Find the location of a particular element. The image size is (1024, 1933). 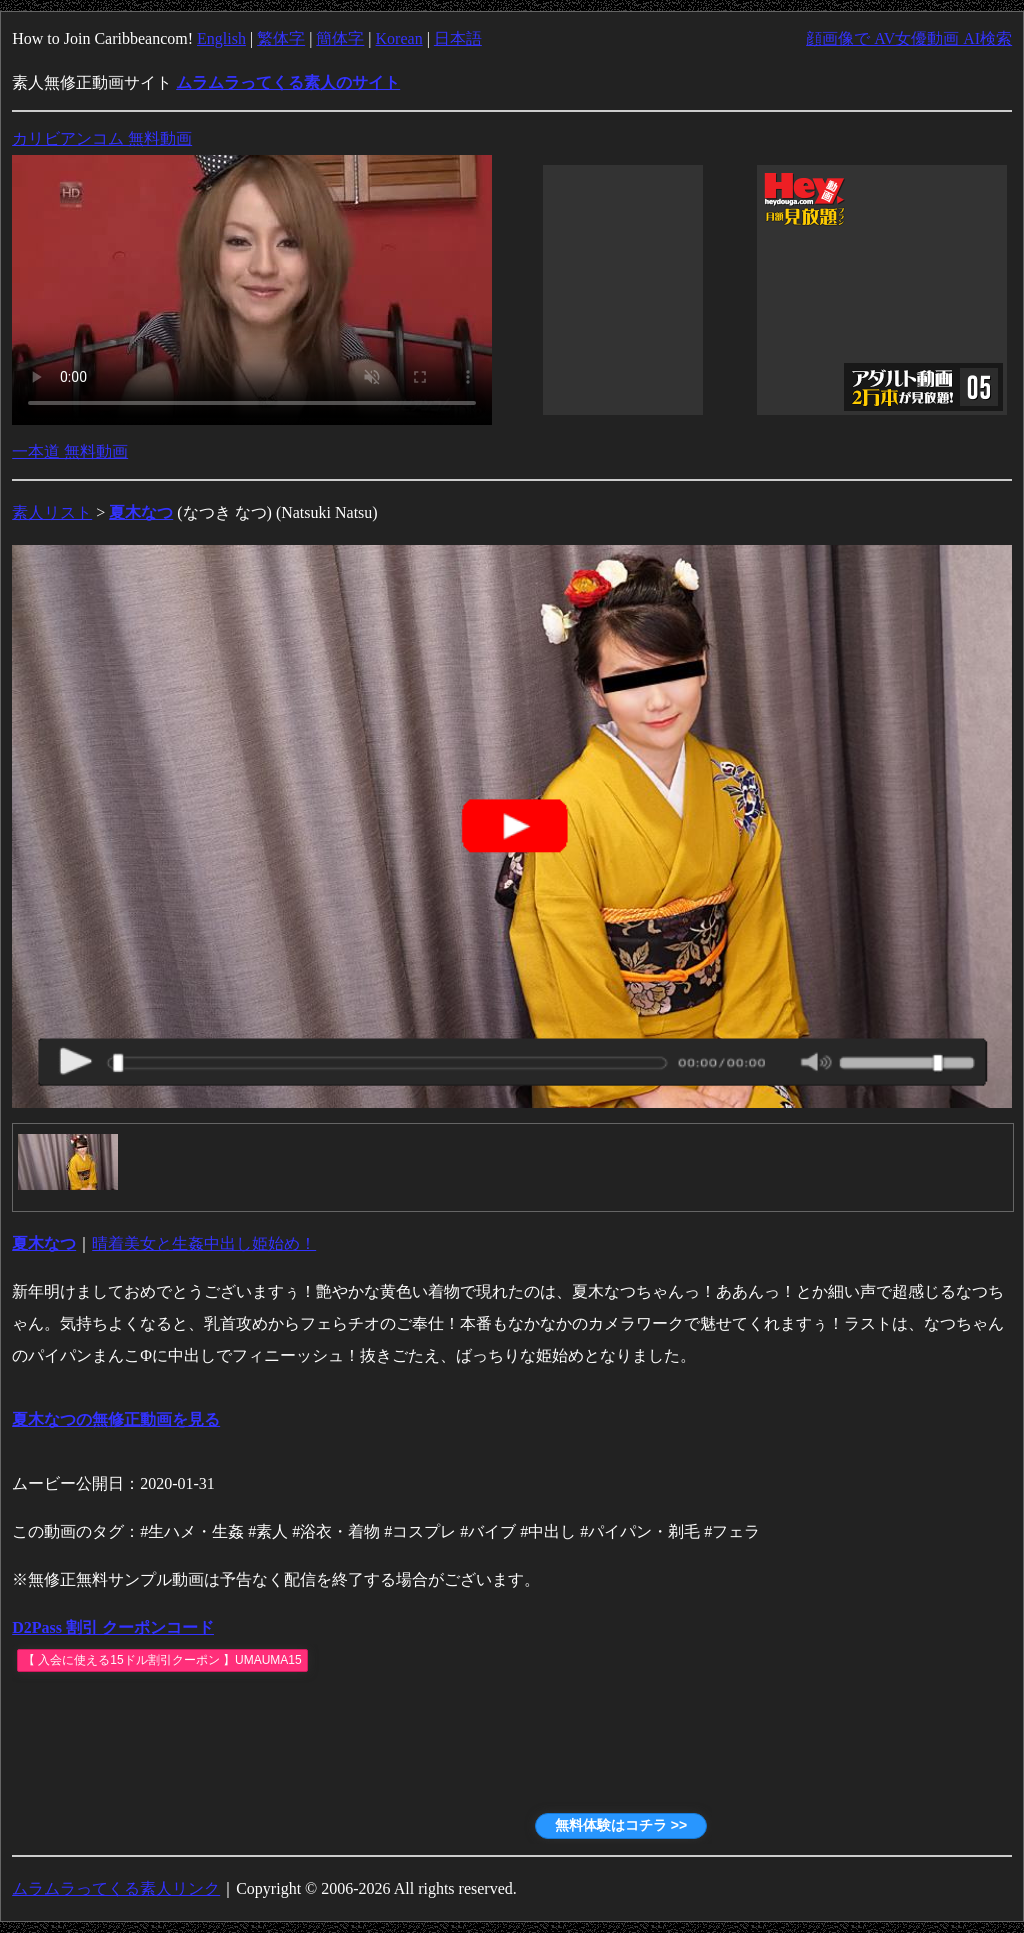

繁体字 is located at coordinates (281, 38).